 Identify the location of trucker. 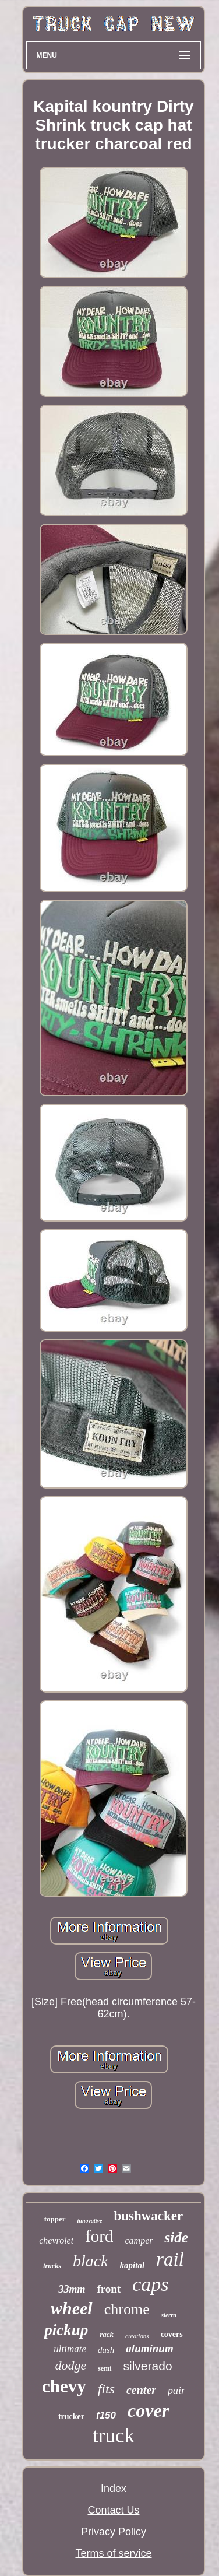
(71, 2416).